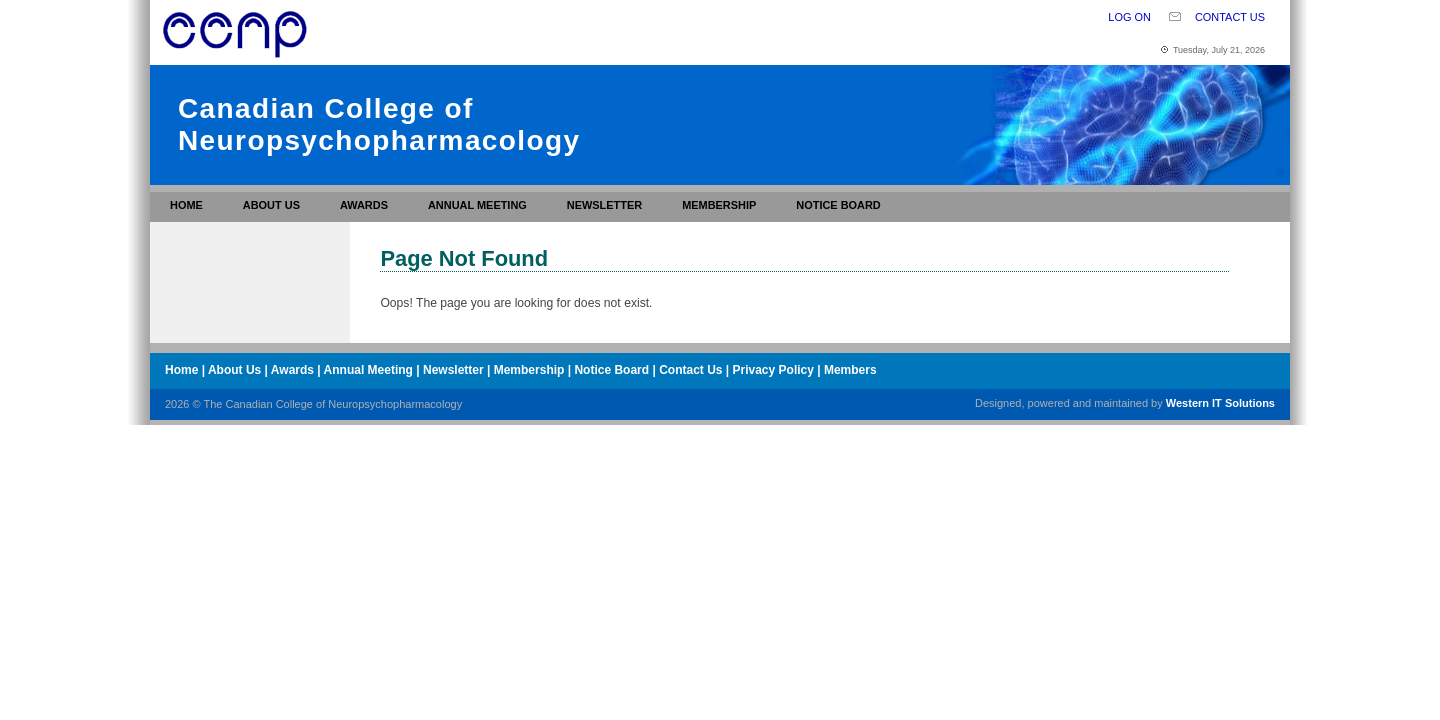 This screenshot has height=720, width=1440. What do you see at coordinates (1129, 17) in the screenshot?
I see `Log On` at bounding box center [1129, 17].